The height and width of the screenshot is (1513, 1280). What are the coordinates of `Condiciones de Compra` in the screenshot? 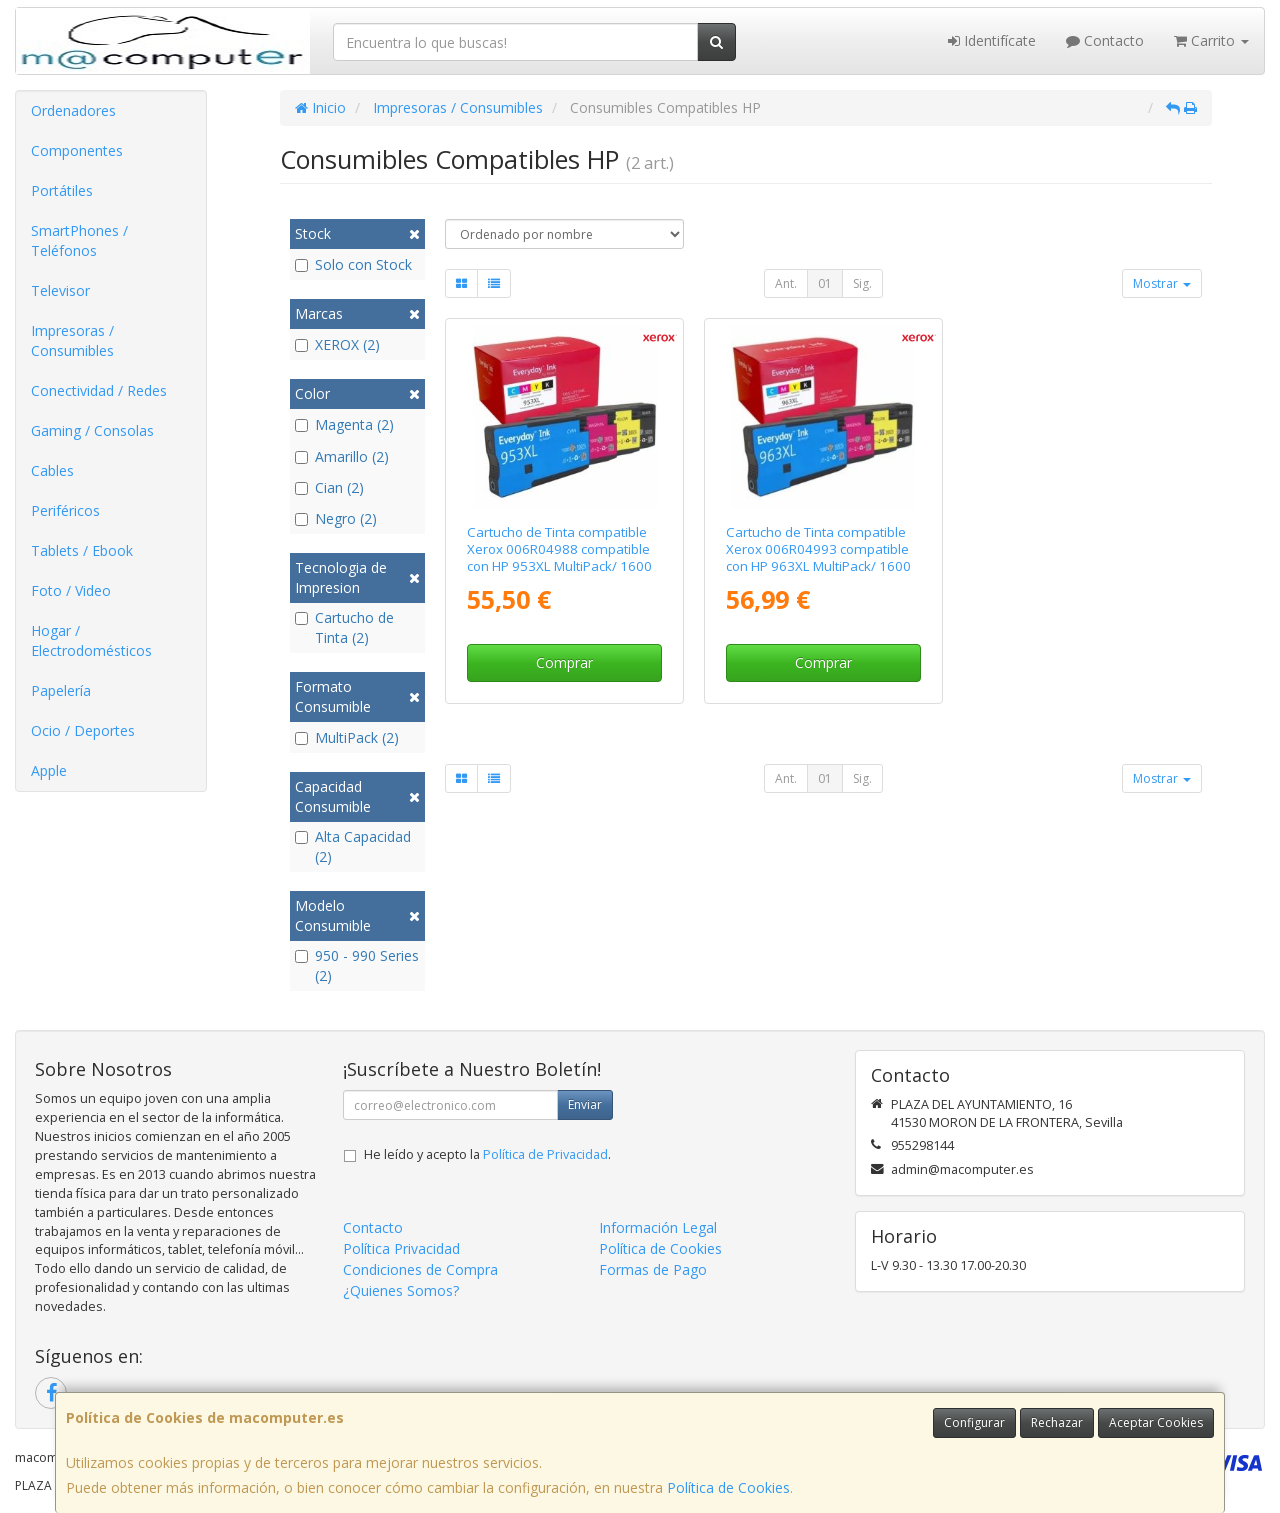 It's located at (420, 1269).